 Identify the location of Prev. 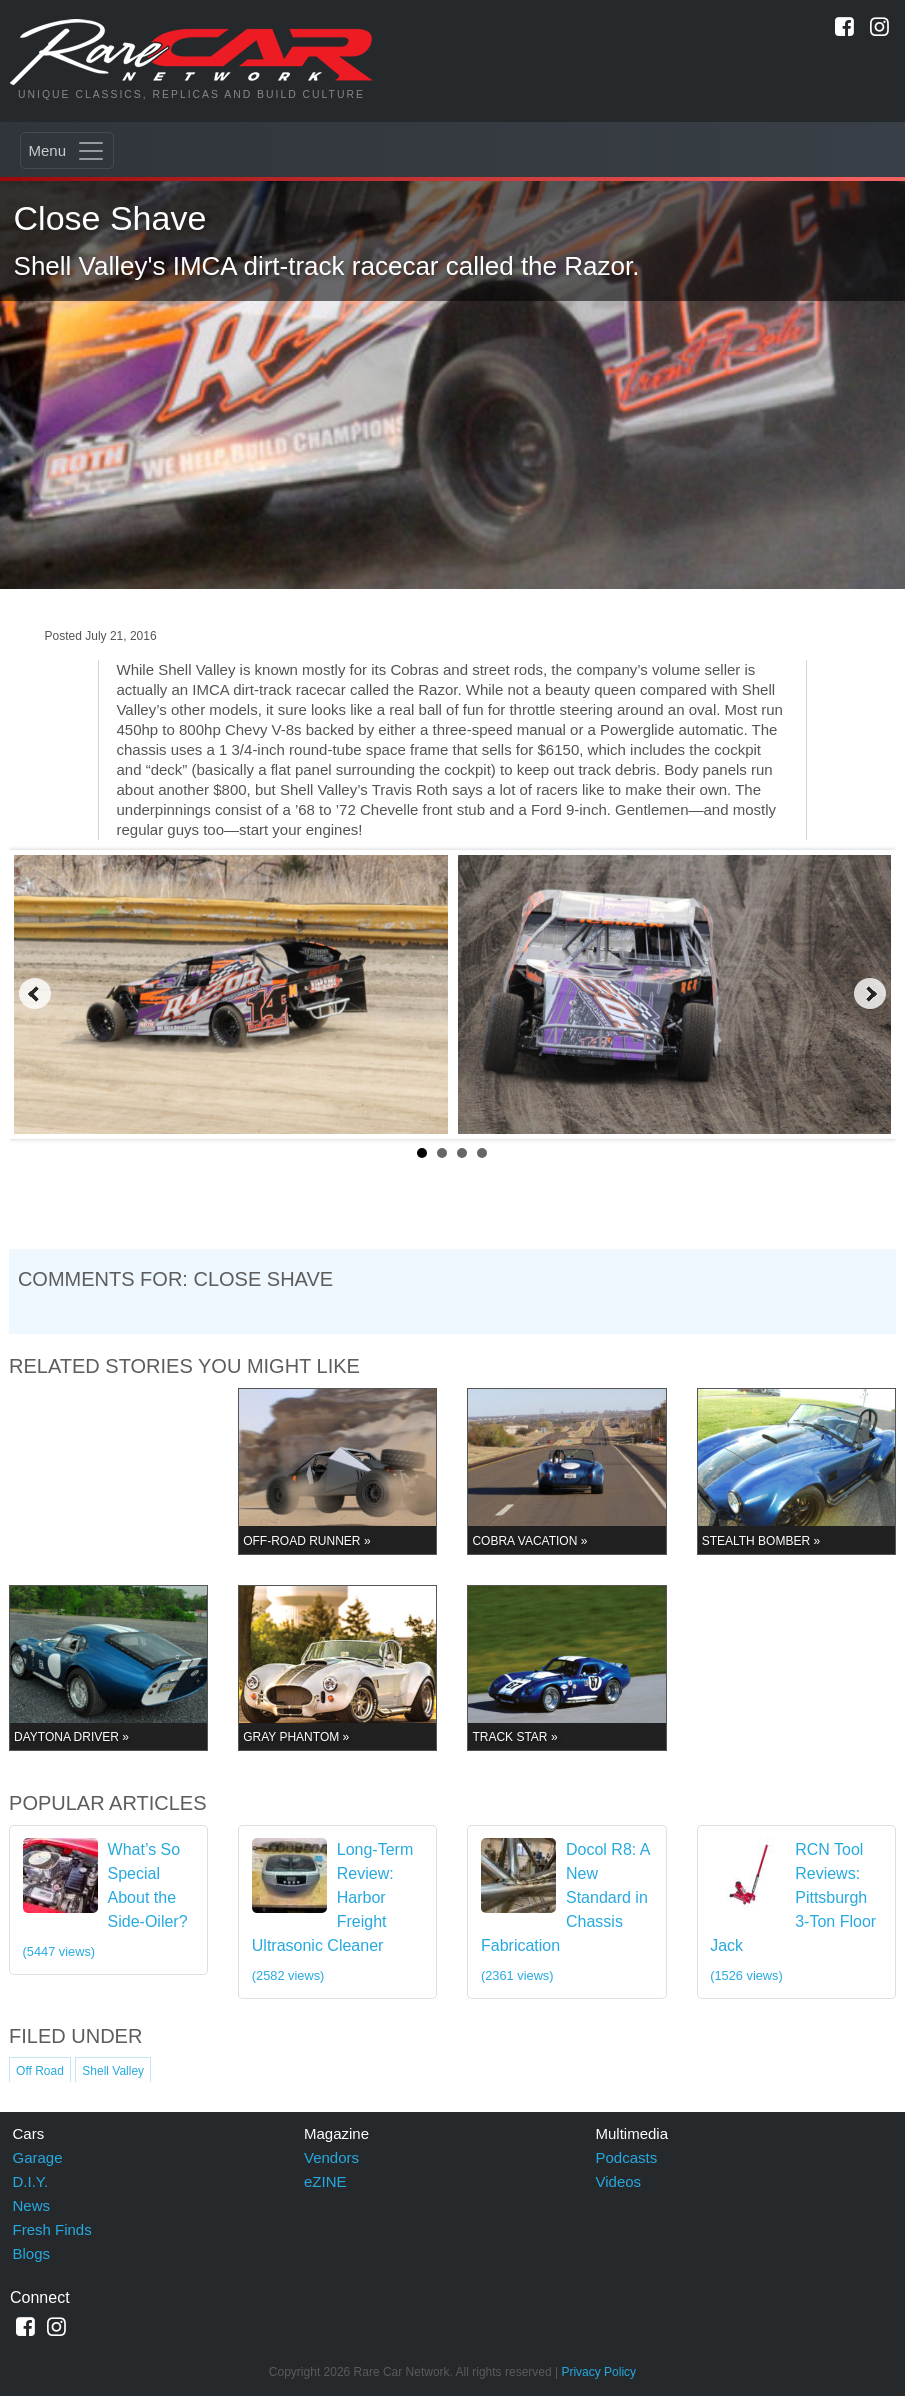
(35, 994).